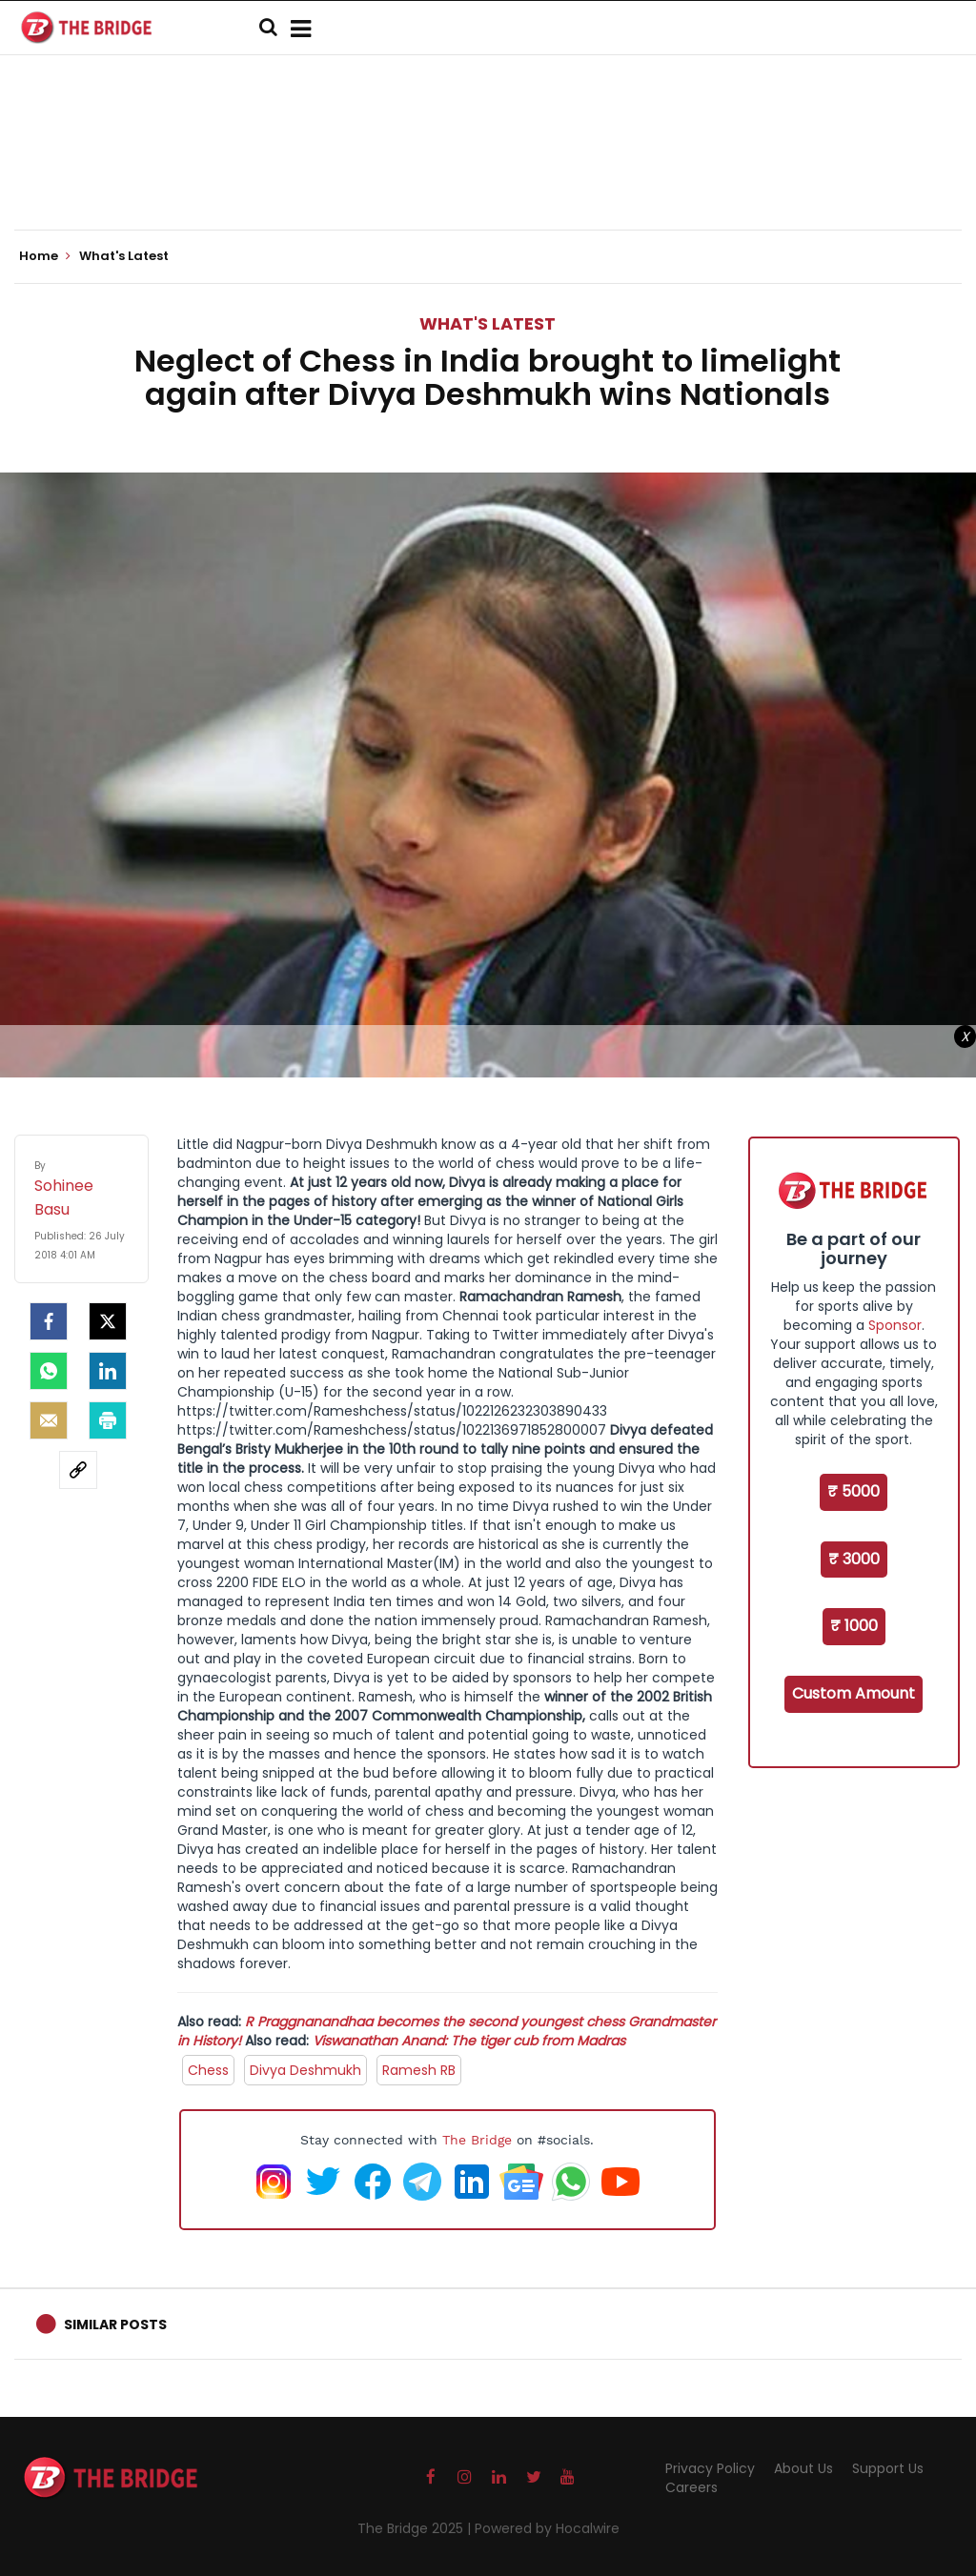  I want to click on ₹ 5000, so click(853, 1491).